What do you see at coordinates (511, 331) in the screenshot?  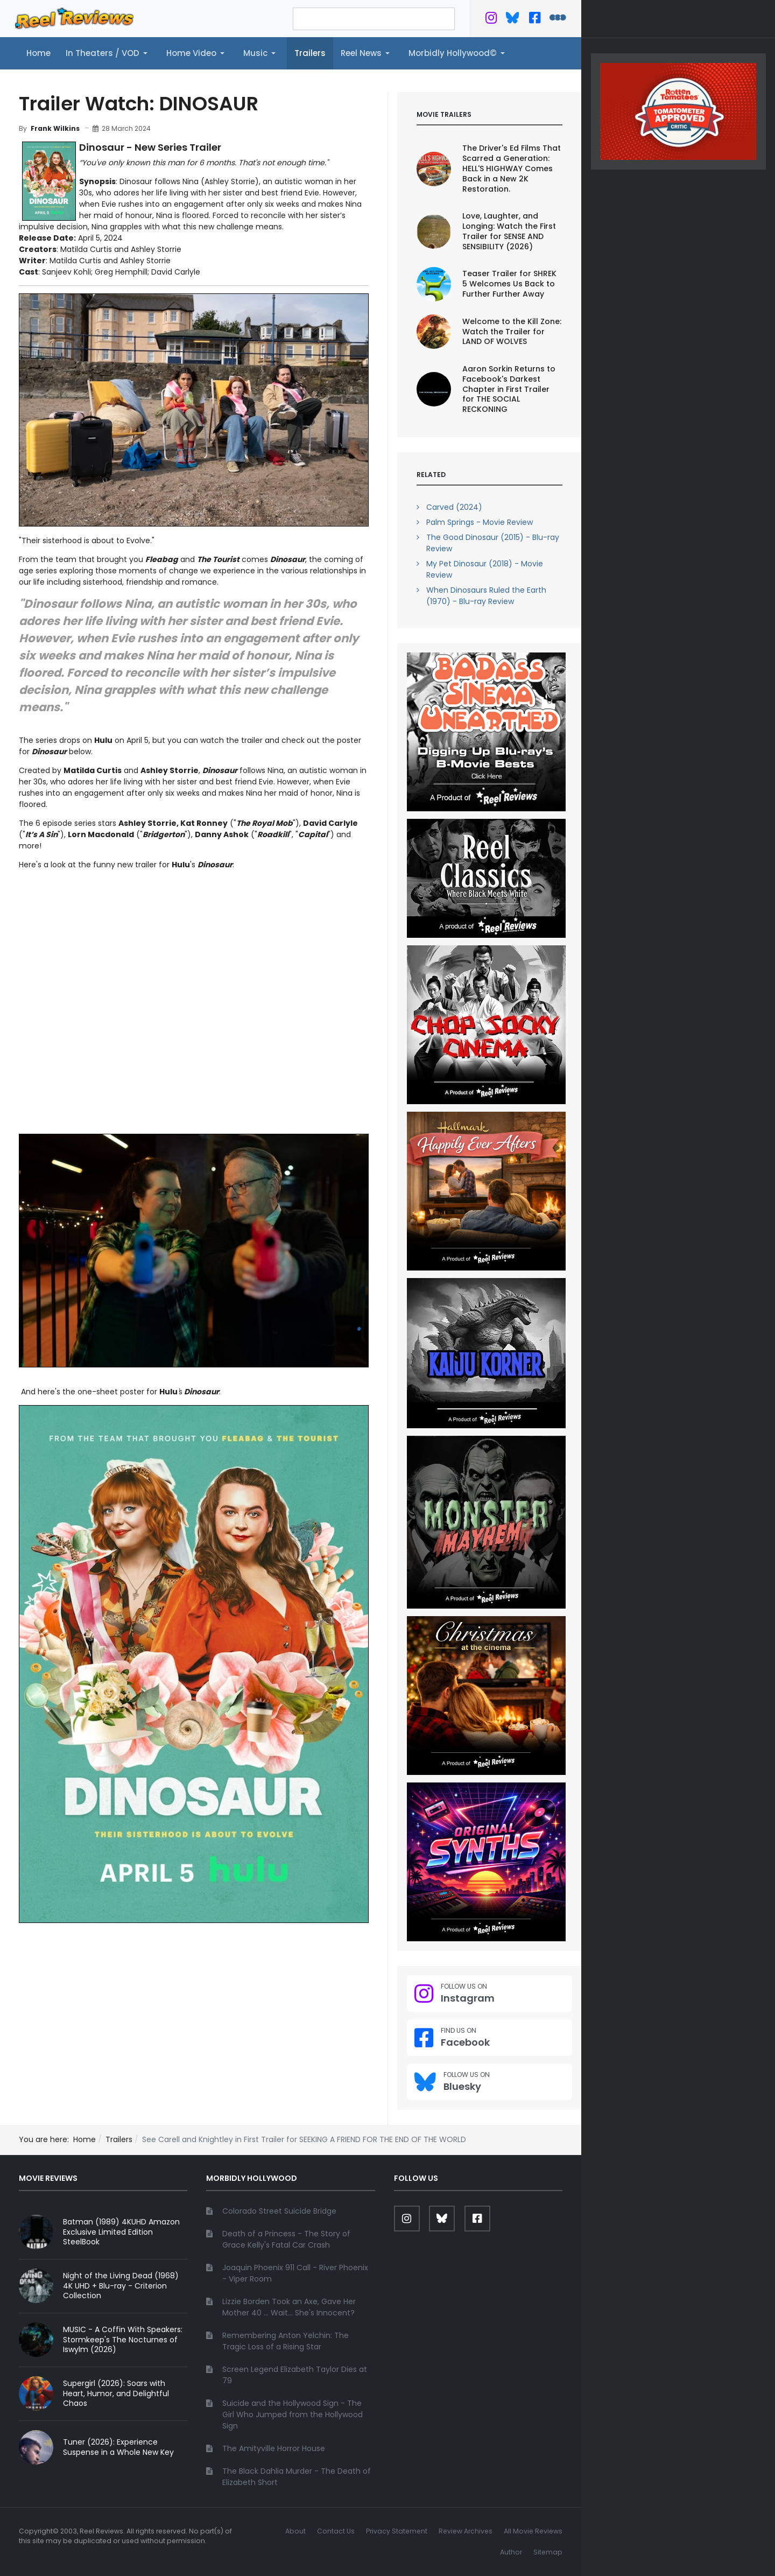 I see `Welcome to the Kill Zone: Watch the Trailer for LAND OF WOLVES` at bounding box center [511, 331].